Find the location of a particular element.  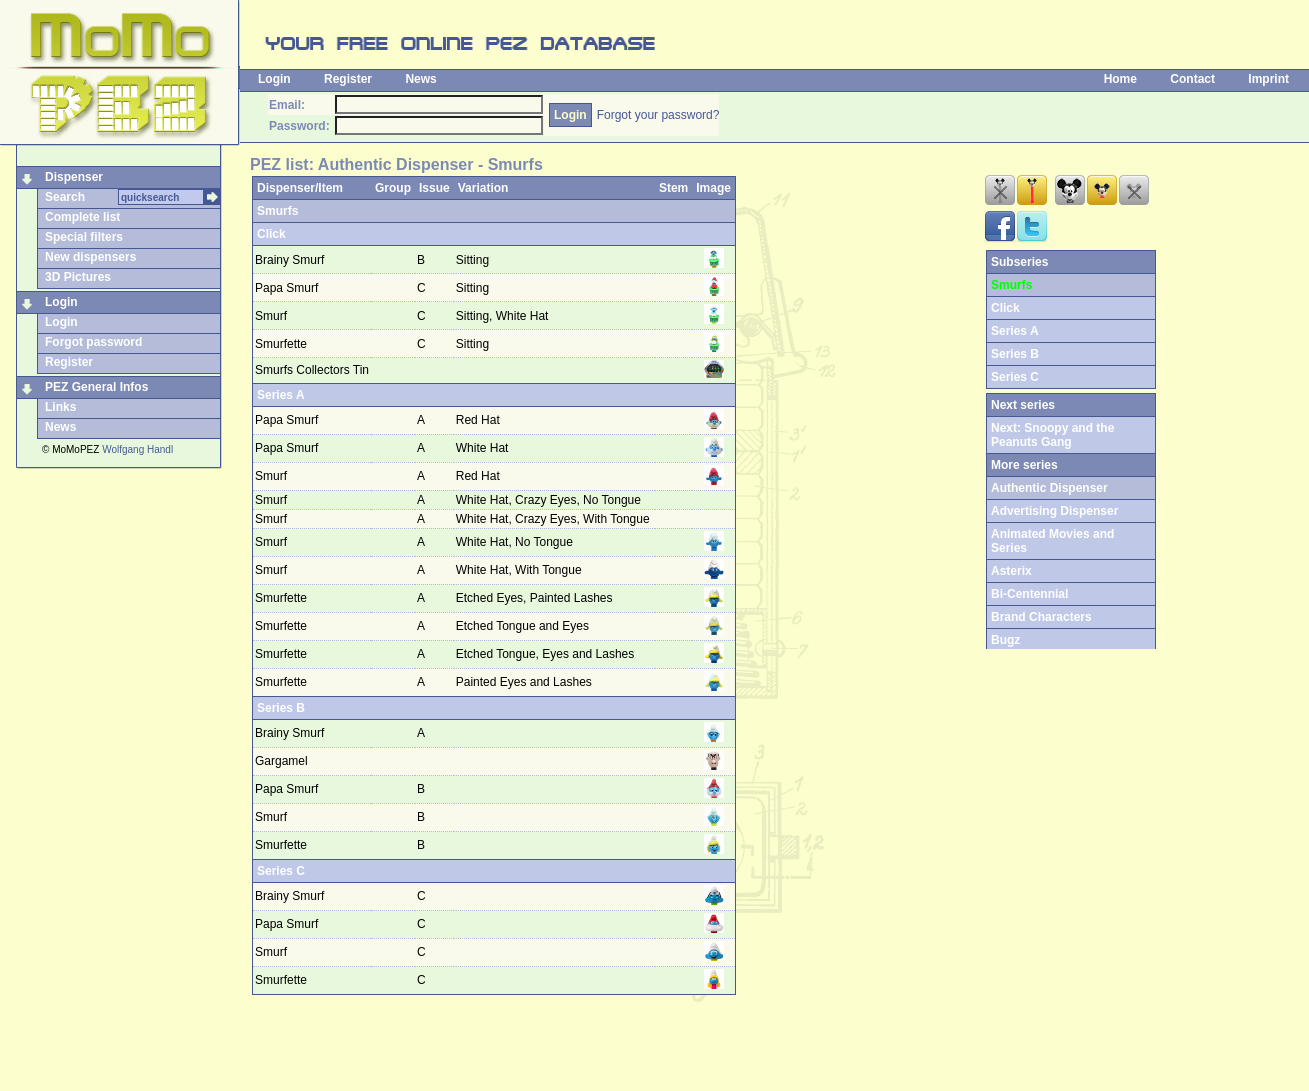

Login is located at coordinates (274, 79).